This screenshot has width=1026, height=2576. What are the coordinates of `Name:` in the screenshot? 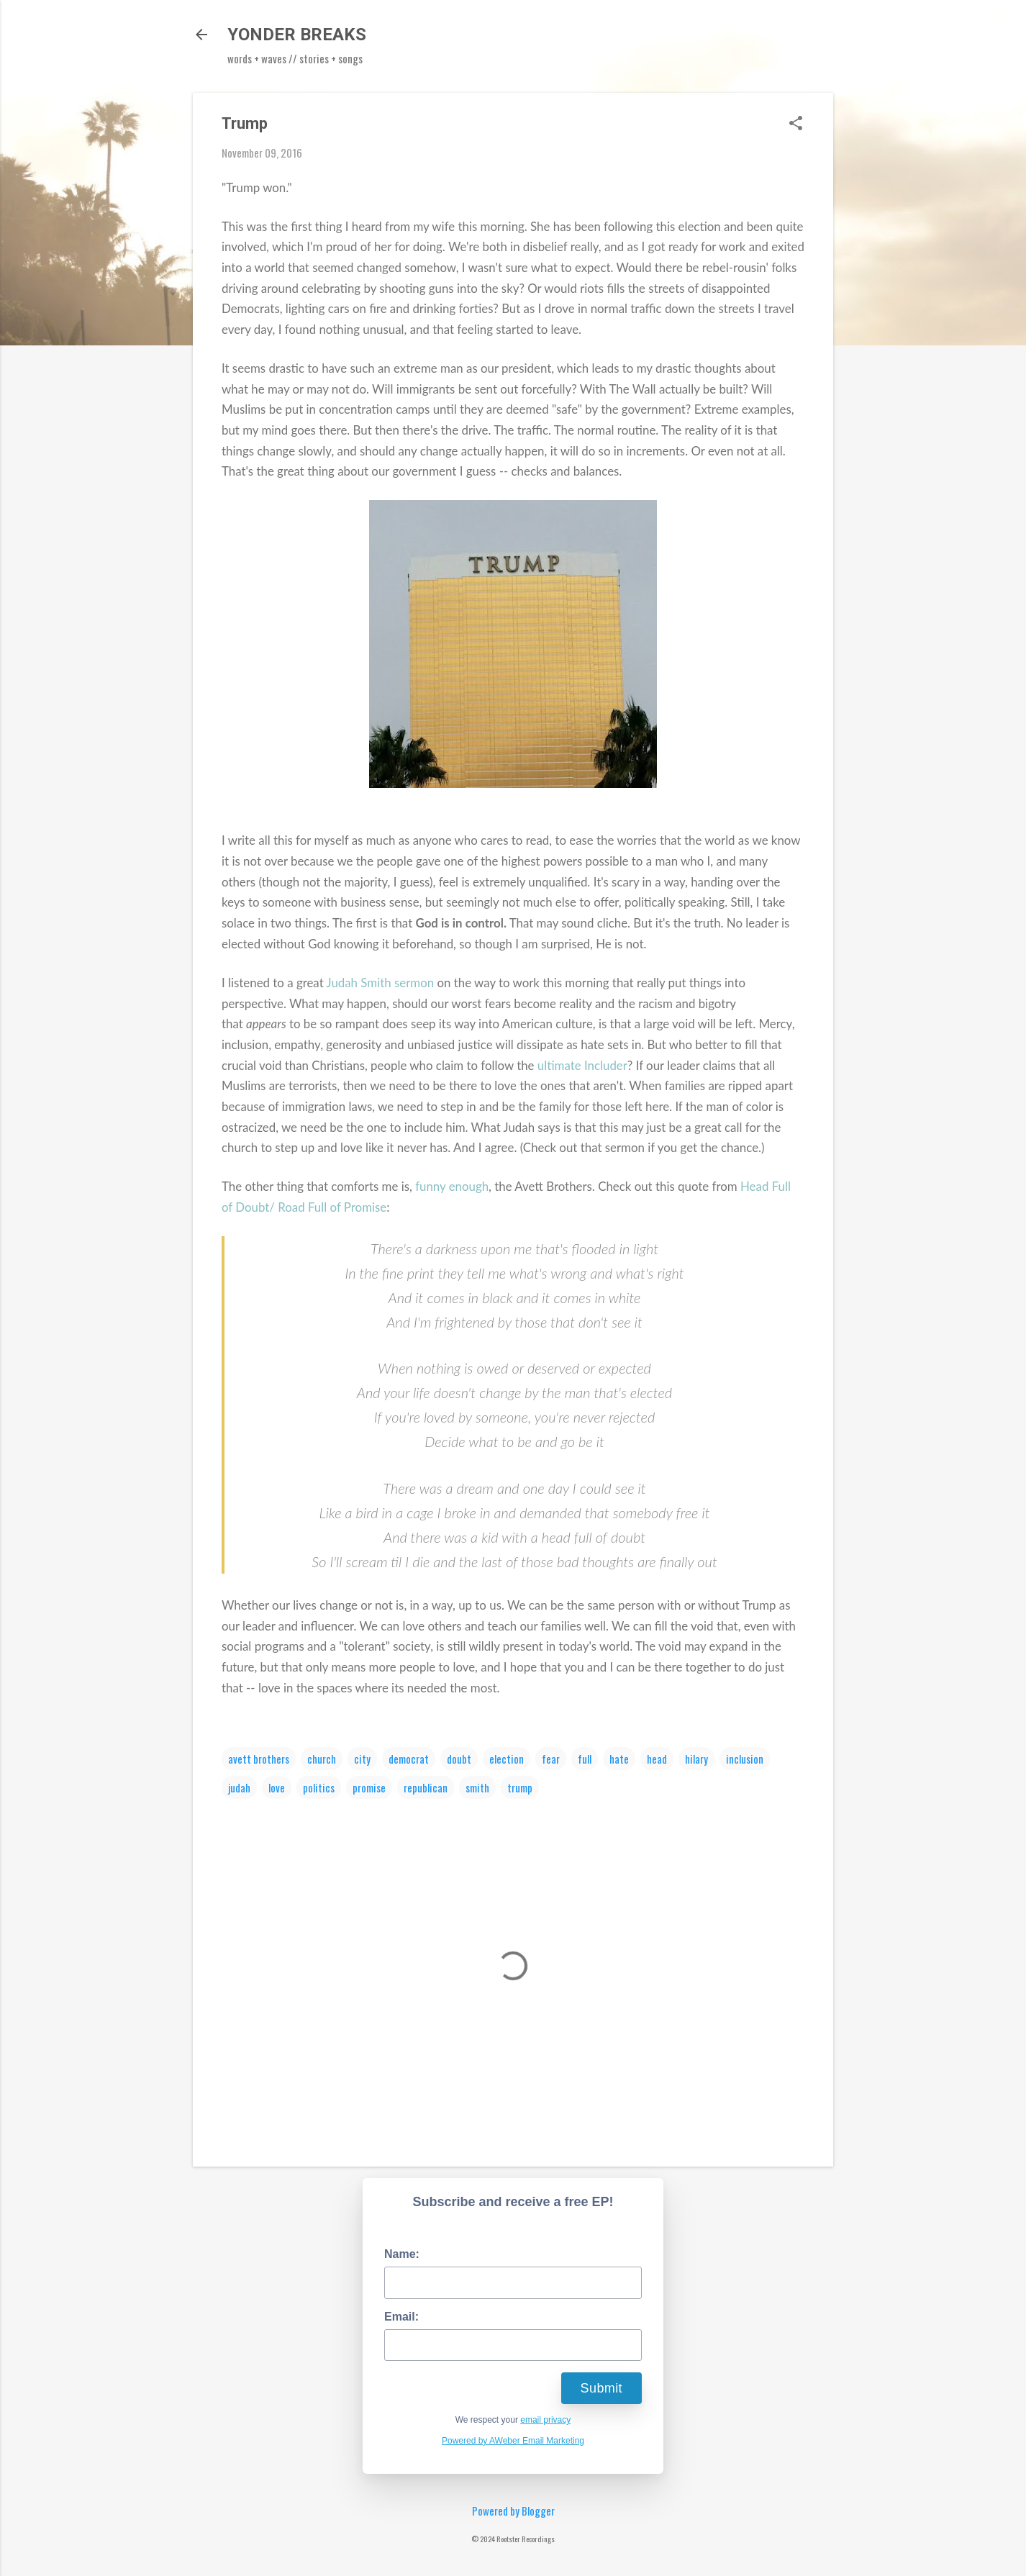 It's located at (401, 2254).